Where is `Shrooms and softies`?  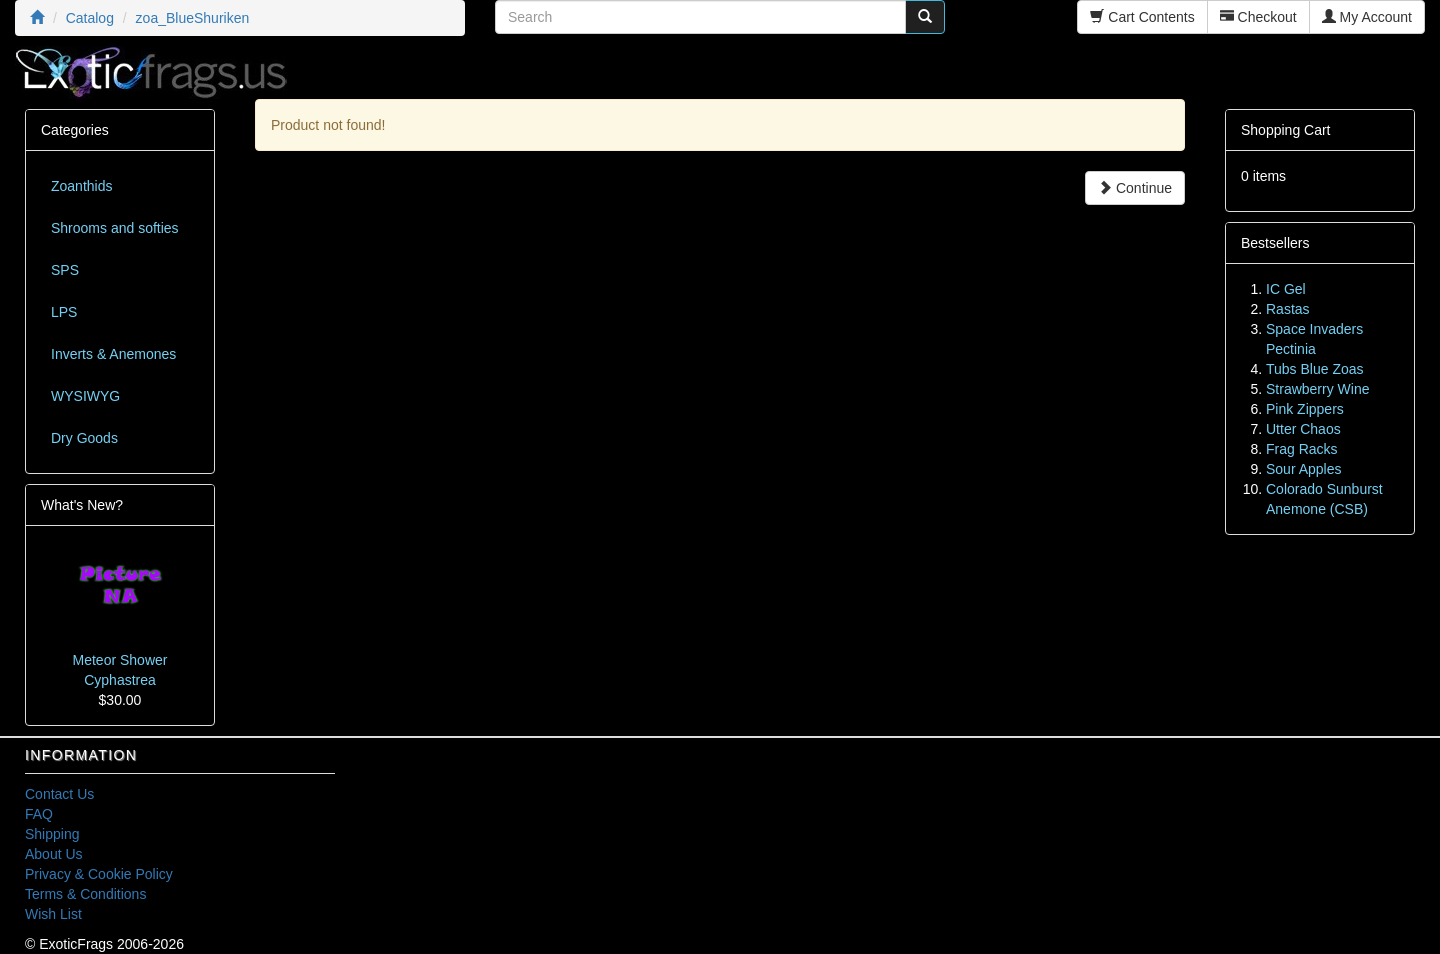
Shrooms and softies is located at coordinates (115, 228).